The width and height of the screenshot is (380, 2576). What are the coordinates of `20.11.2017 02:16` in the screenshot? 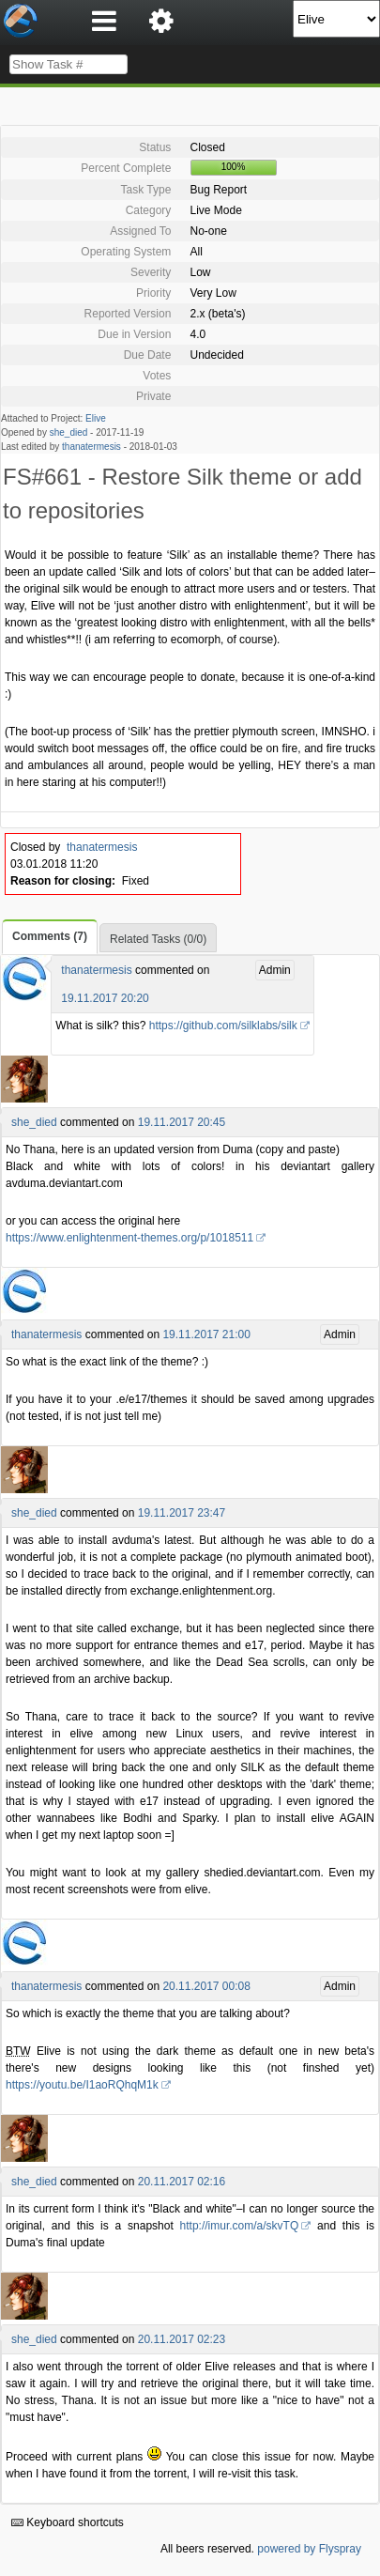 It's located at (181, 2181).